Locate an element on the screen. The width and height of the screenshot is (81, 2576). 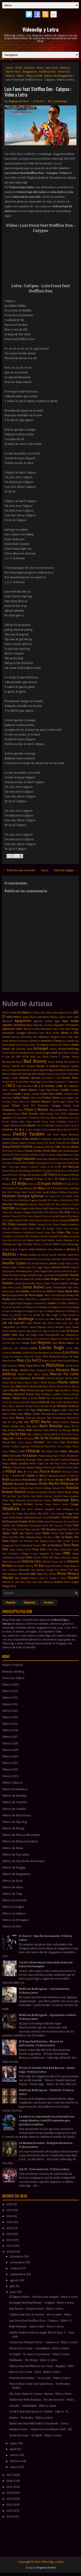
Dyland y Lenny is located at coordinates (38, 1167).